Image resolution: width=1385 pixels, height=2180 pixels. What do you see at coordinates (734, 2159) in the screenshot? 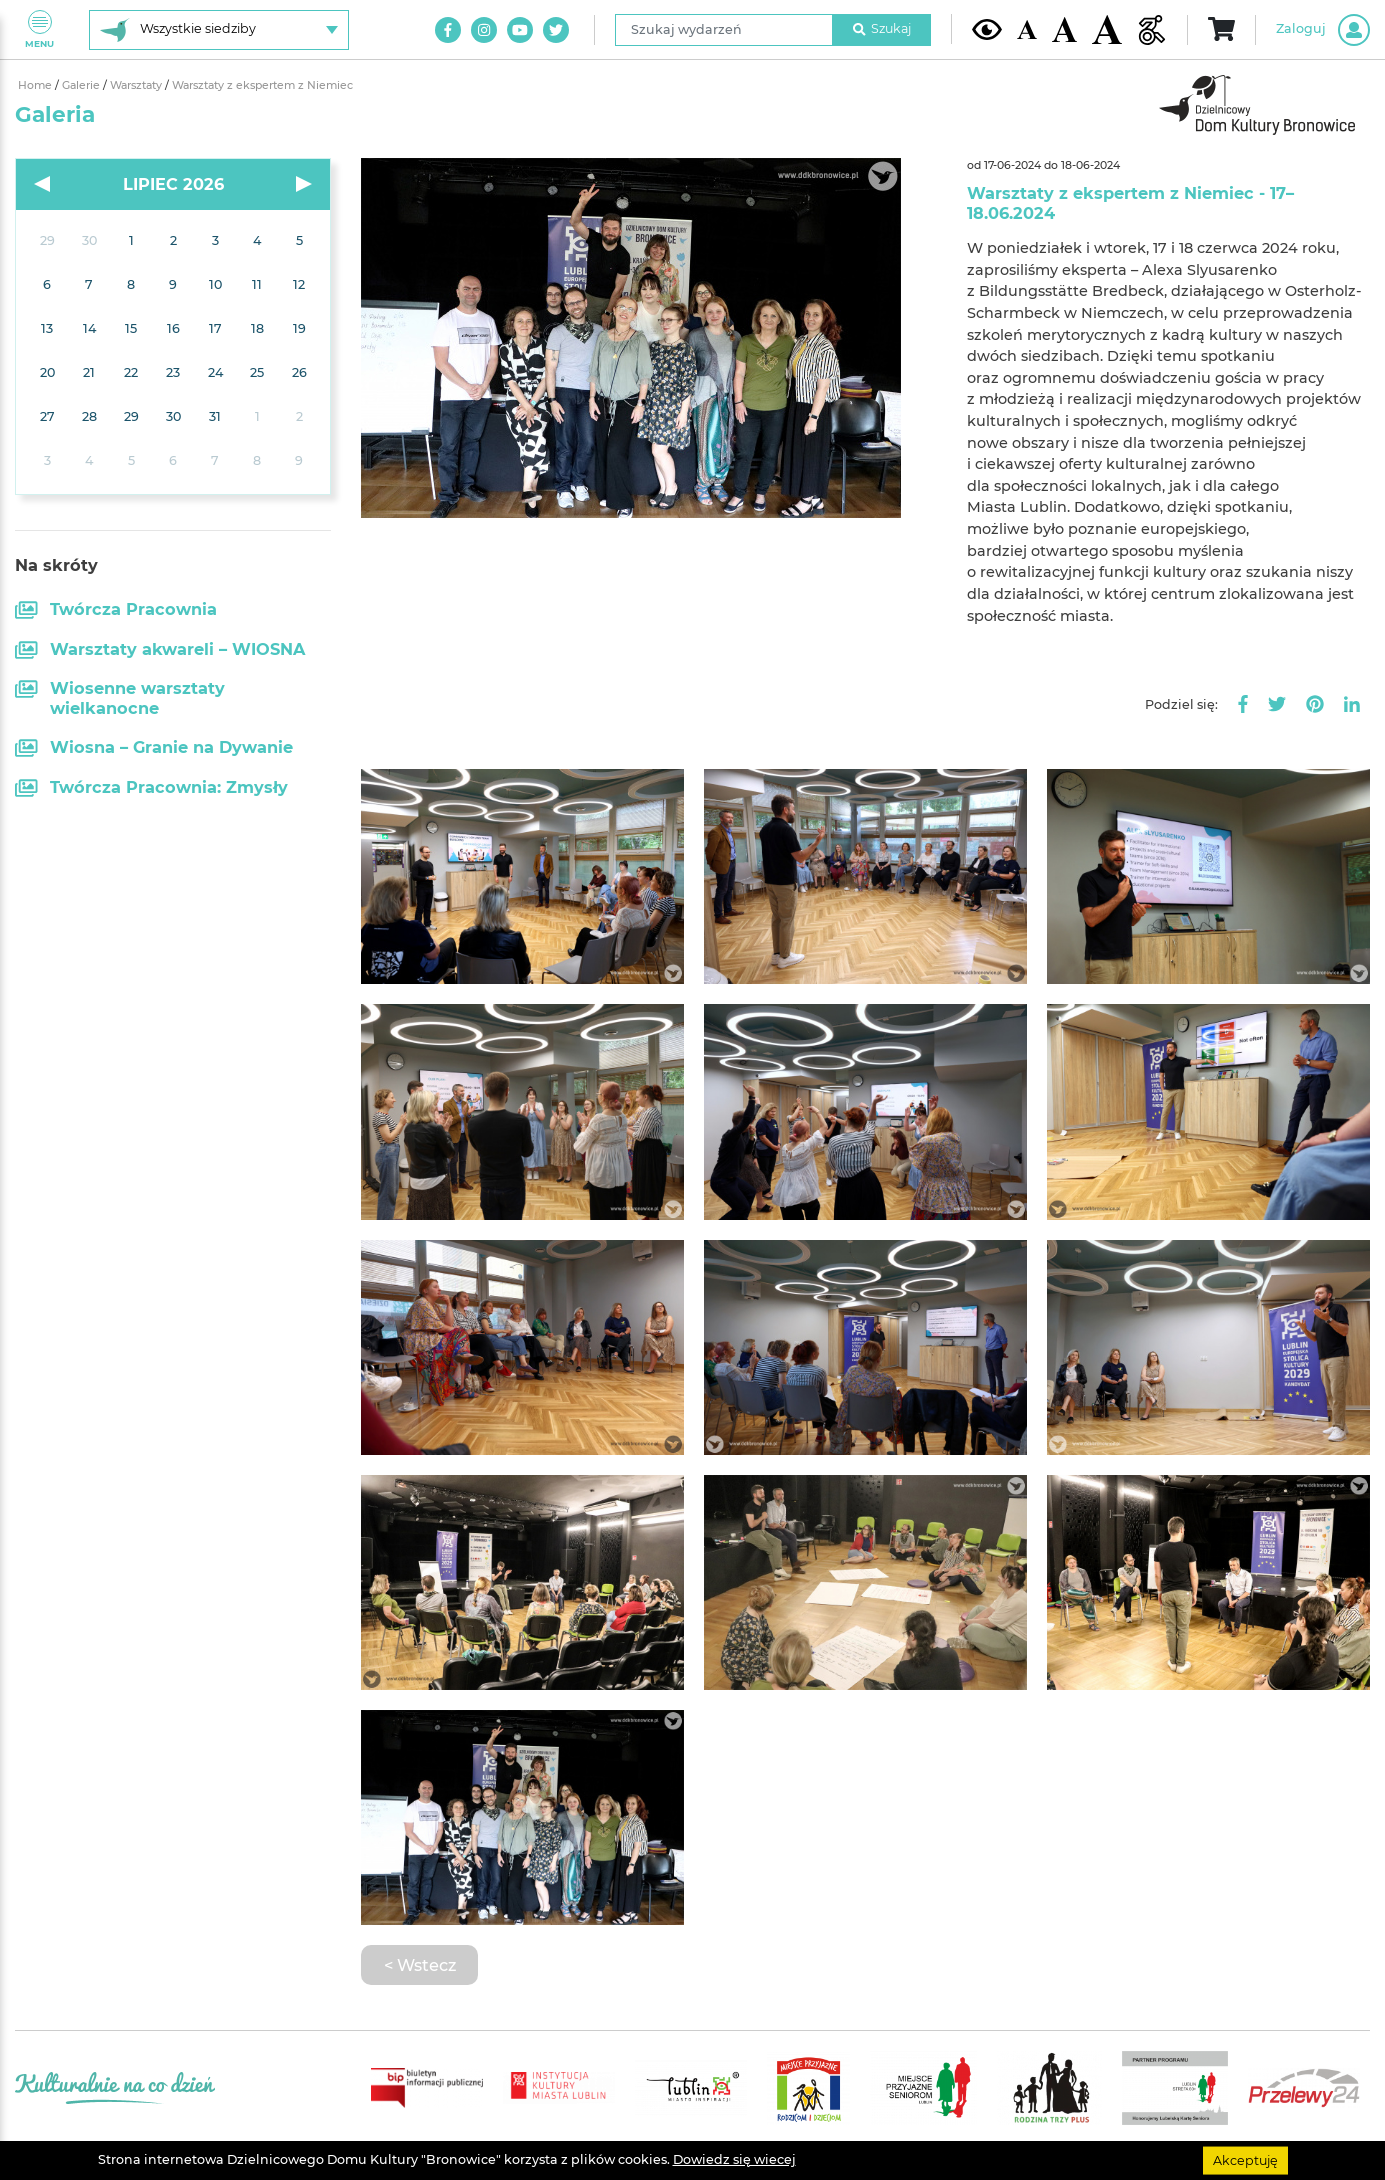
I see `Dowiedz się wiecej` at bounding box center [734, 2159].